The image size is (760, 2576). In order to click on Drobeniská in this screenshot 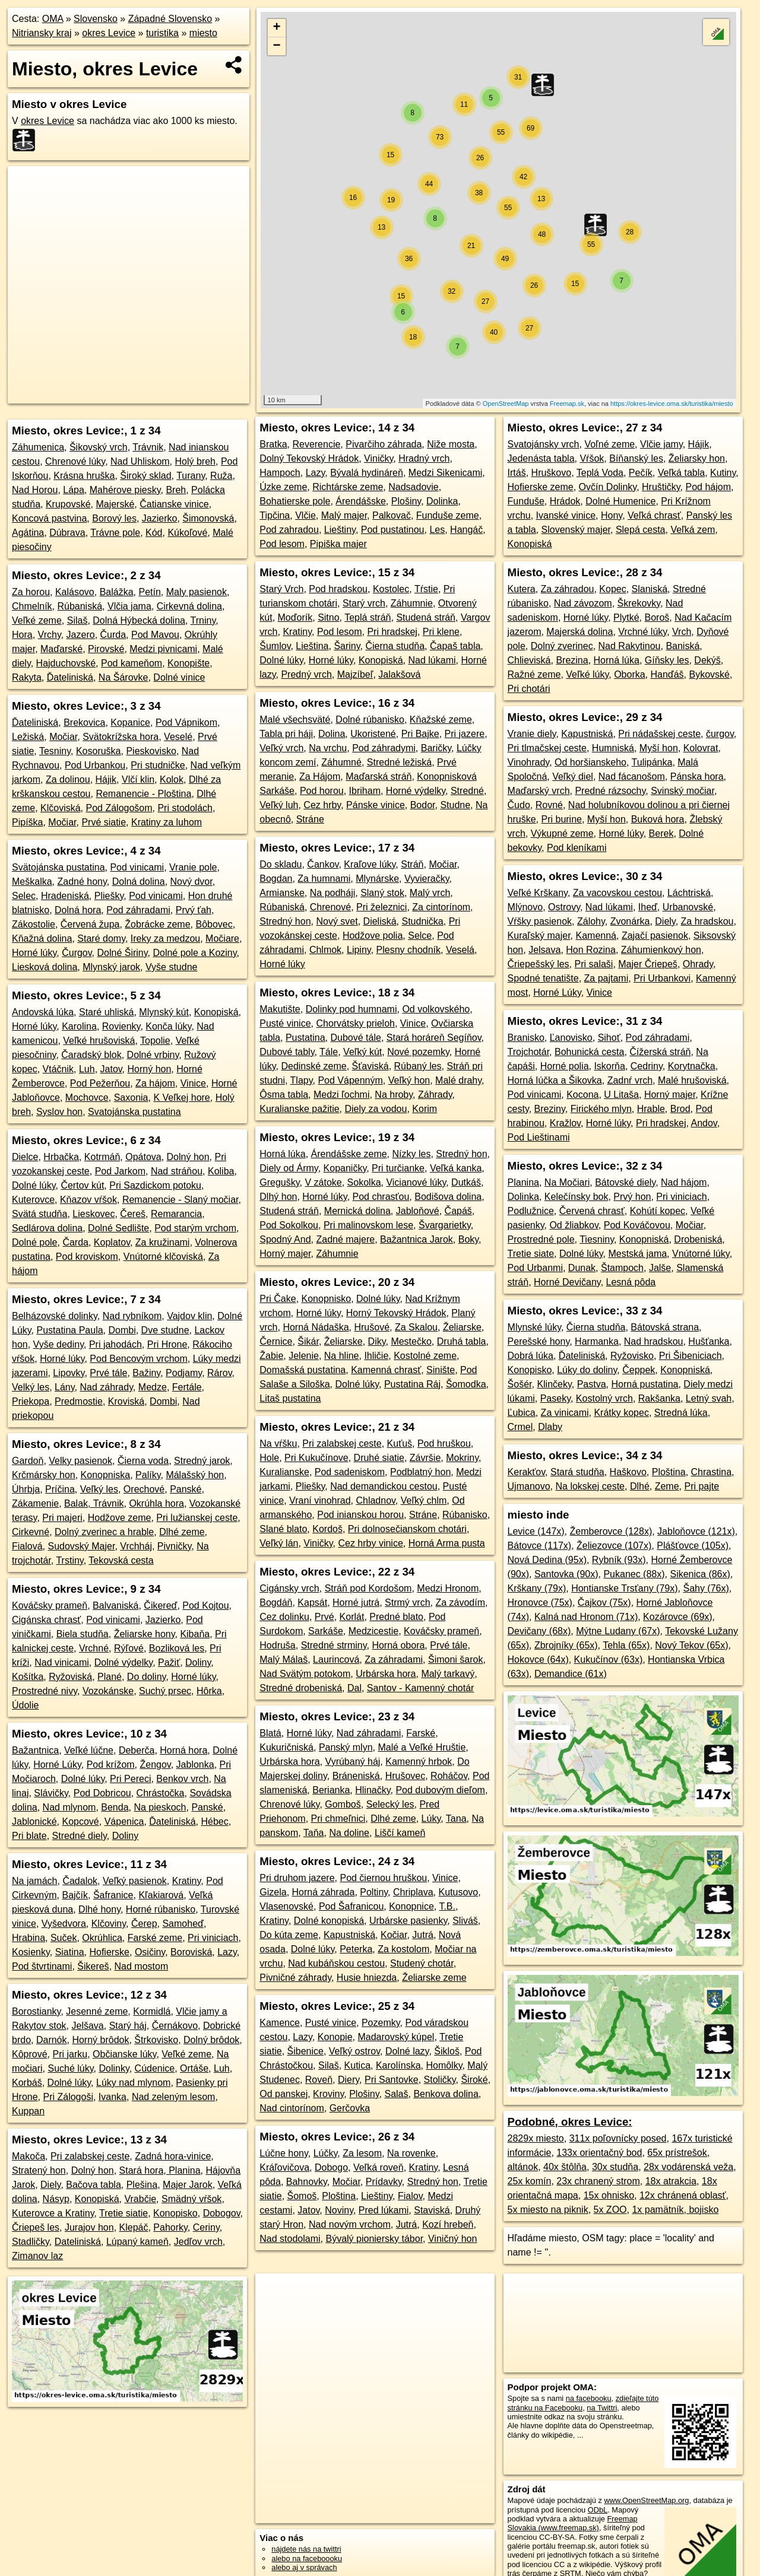, I will do `click(698, 1239)`.